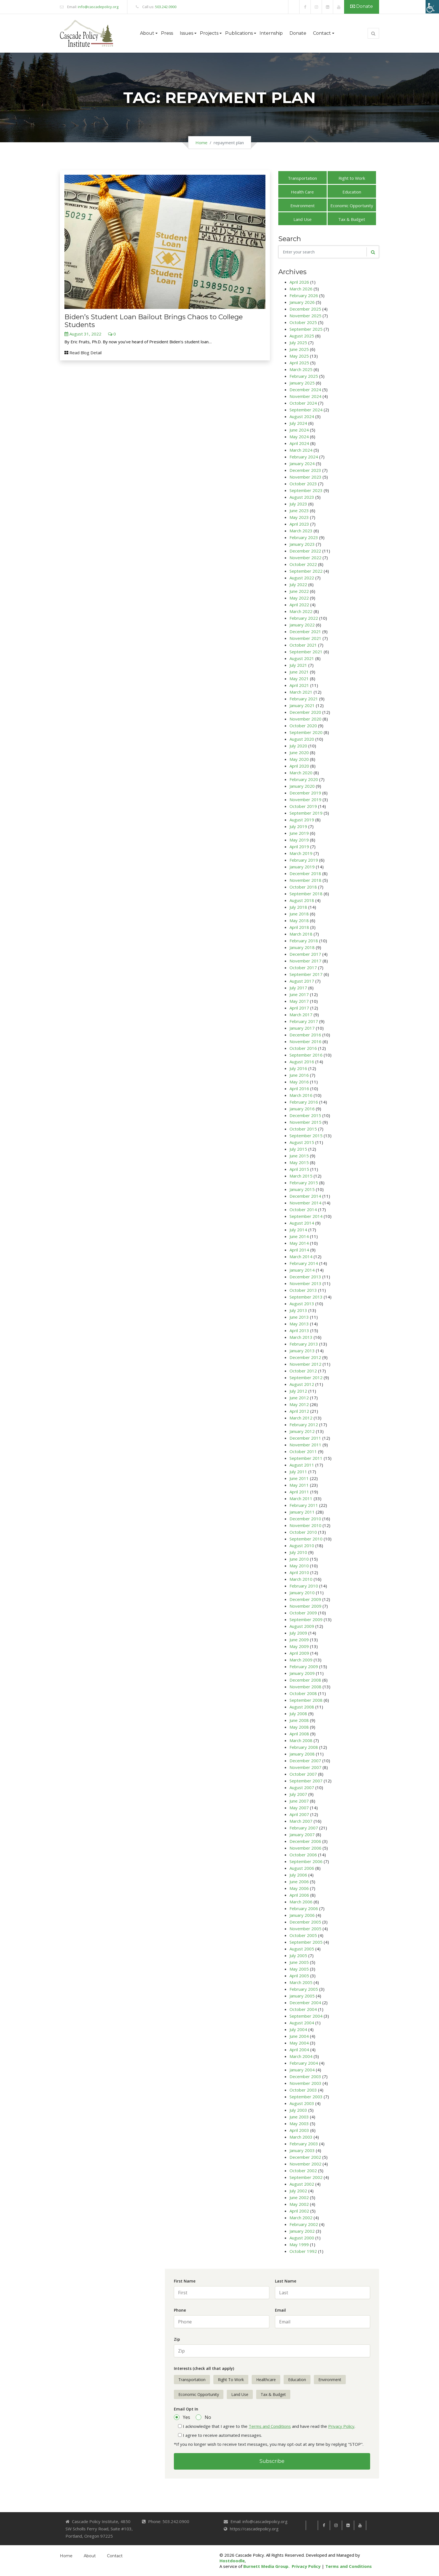 Image resolution: width=439 pixels, height=2576 pixels. What do you see at coordinates (305, 2083) in the screenshot?
I see `November 2003` at bounding box center [305, 2083].